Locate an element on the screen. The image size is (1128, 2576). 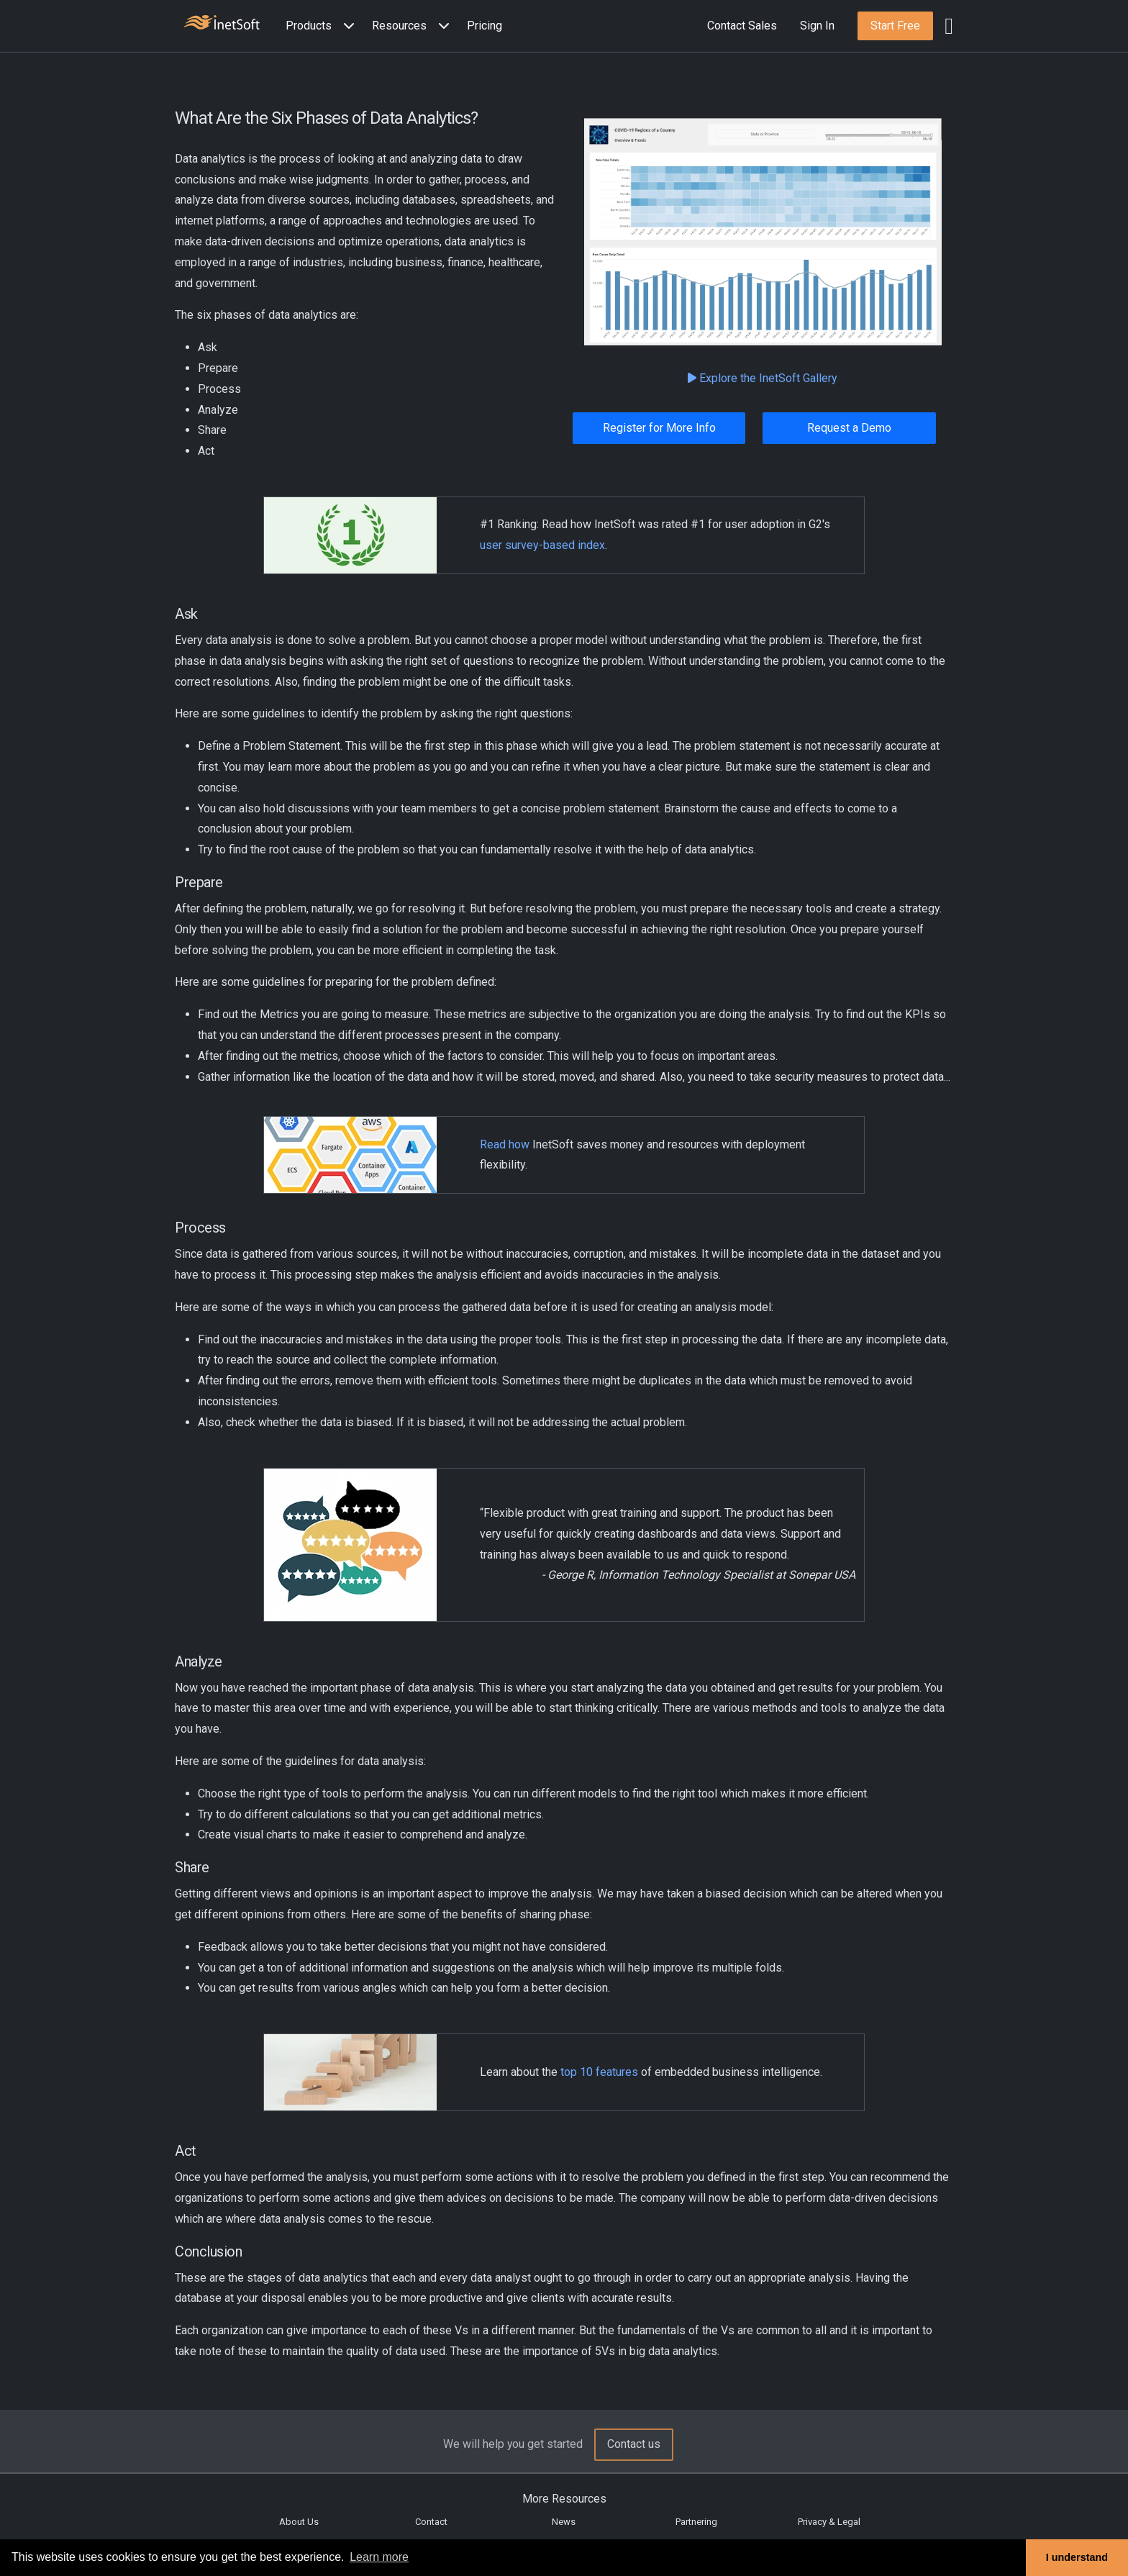
Partnering is located at coordinates (696, 2521).